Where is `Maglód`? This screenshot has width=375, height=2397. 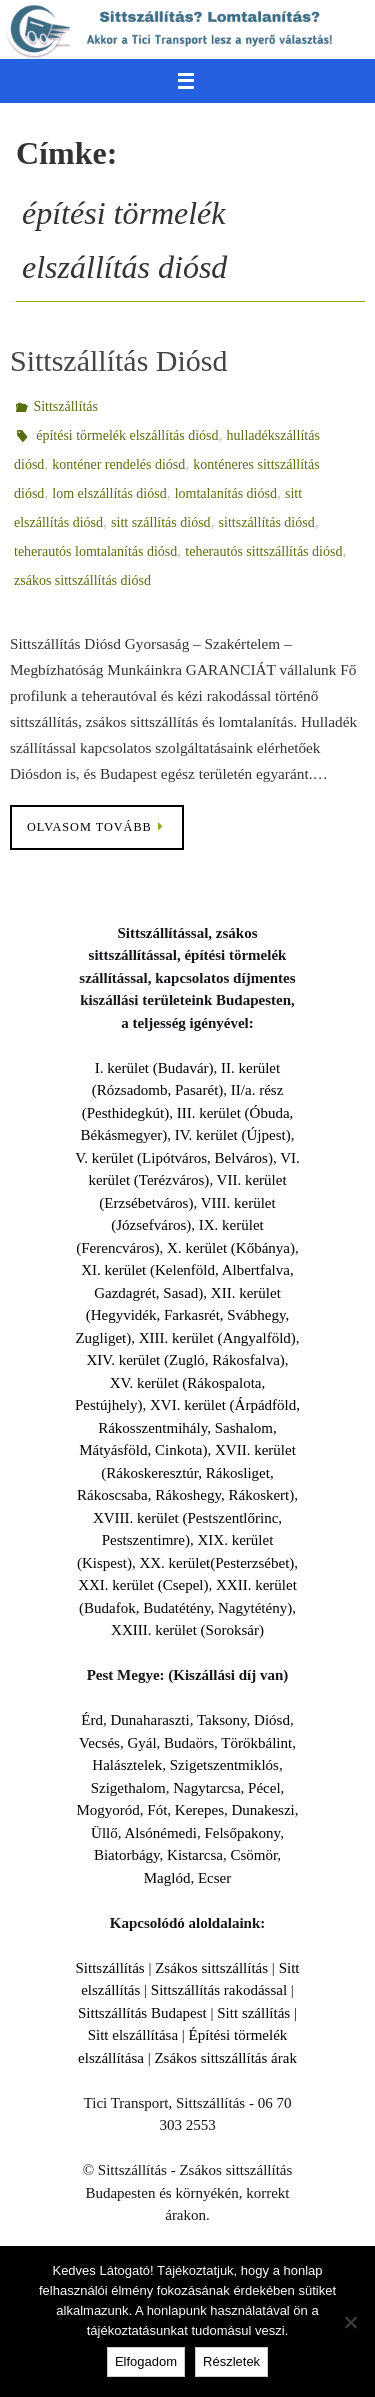 Maglód is located at coordinates (167, 1878).